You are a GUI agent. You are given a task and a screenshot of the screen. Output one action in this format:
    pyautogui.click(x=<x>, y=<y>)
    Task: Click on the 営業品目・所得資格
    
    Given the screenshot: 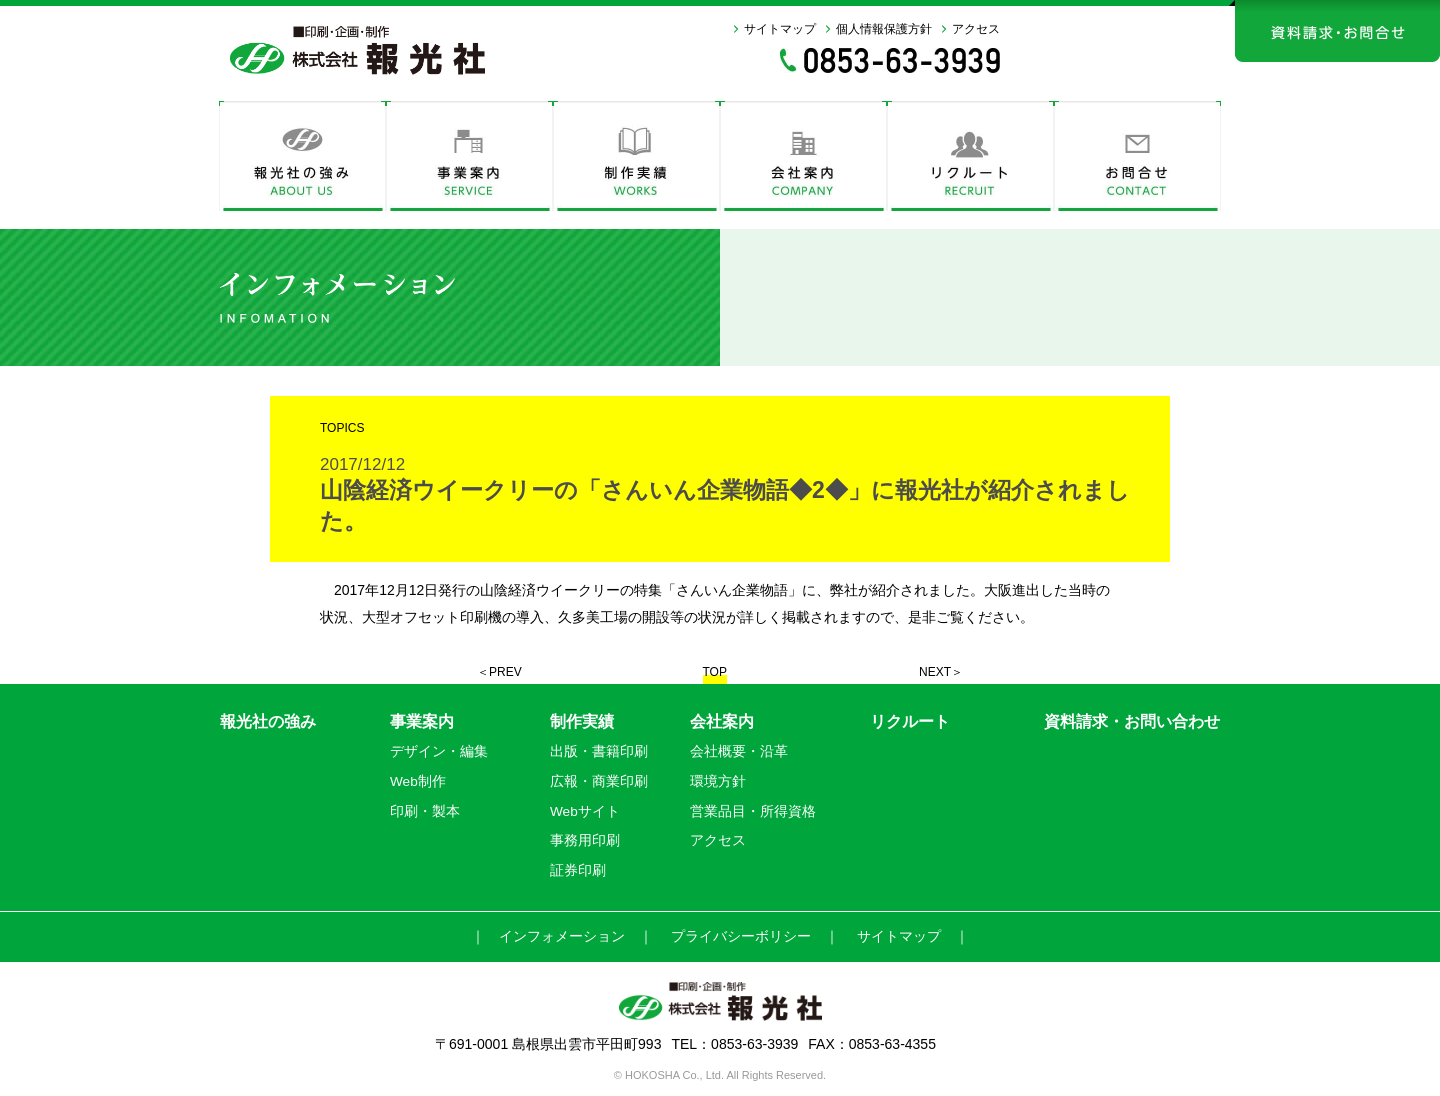 What is the action you would take?
    pyautogui.click(x=753, y=811)
    